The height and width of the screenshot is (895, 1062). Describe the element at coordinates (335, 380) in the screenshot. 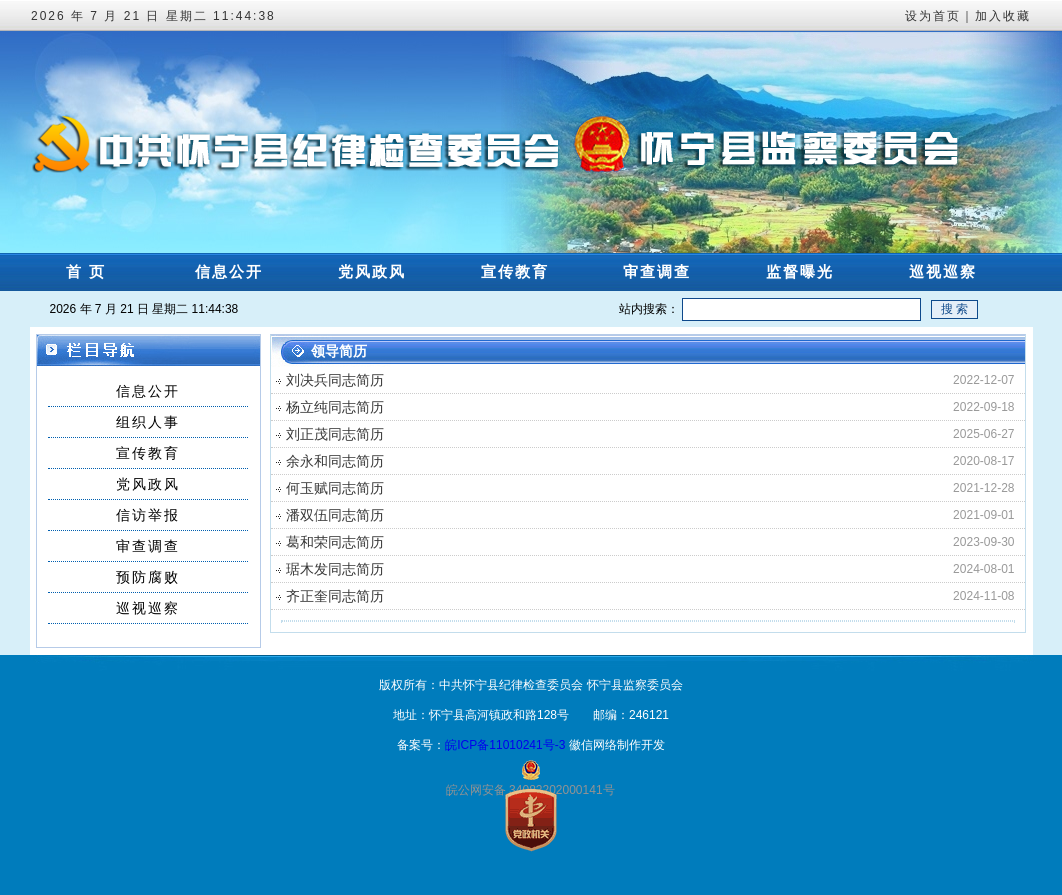

I see `刘决兵同志简历` at that location.